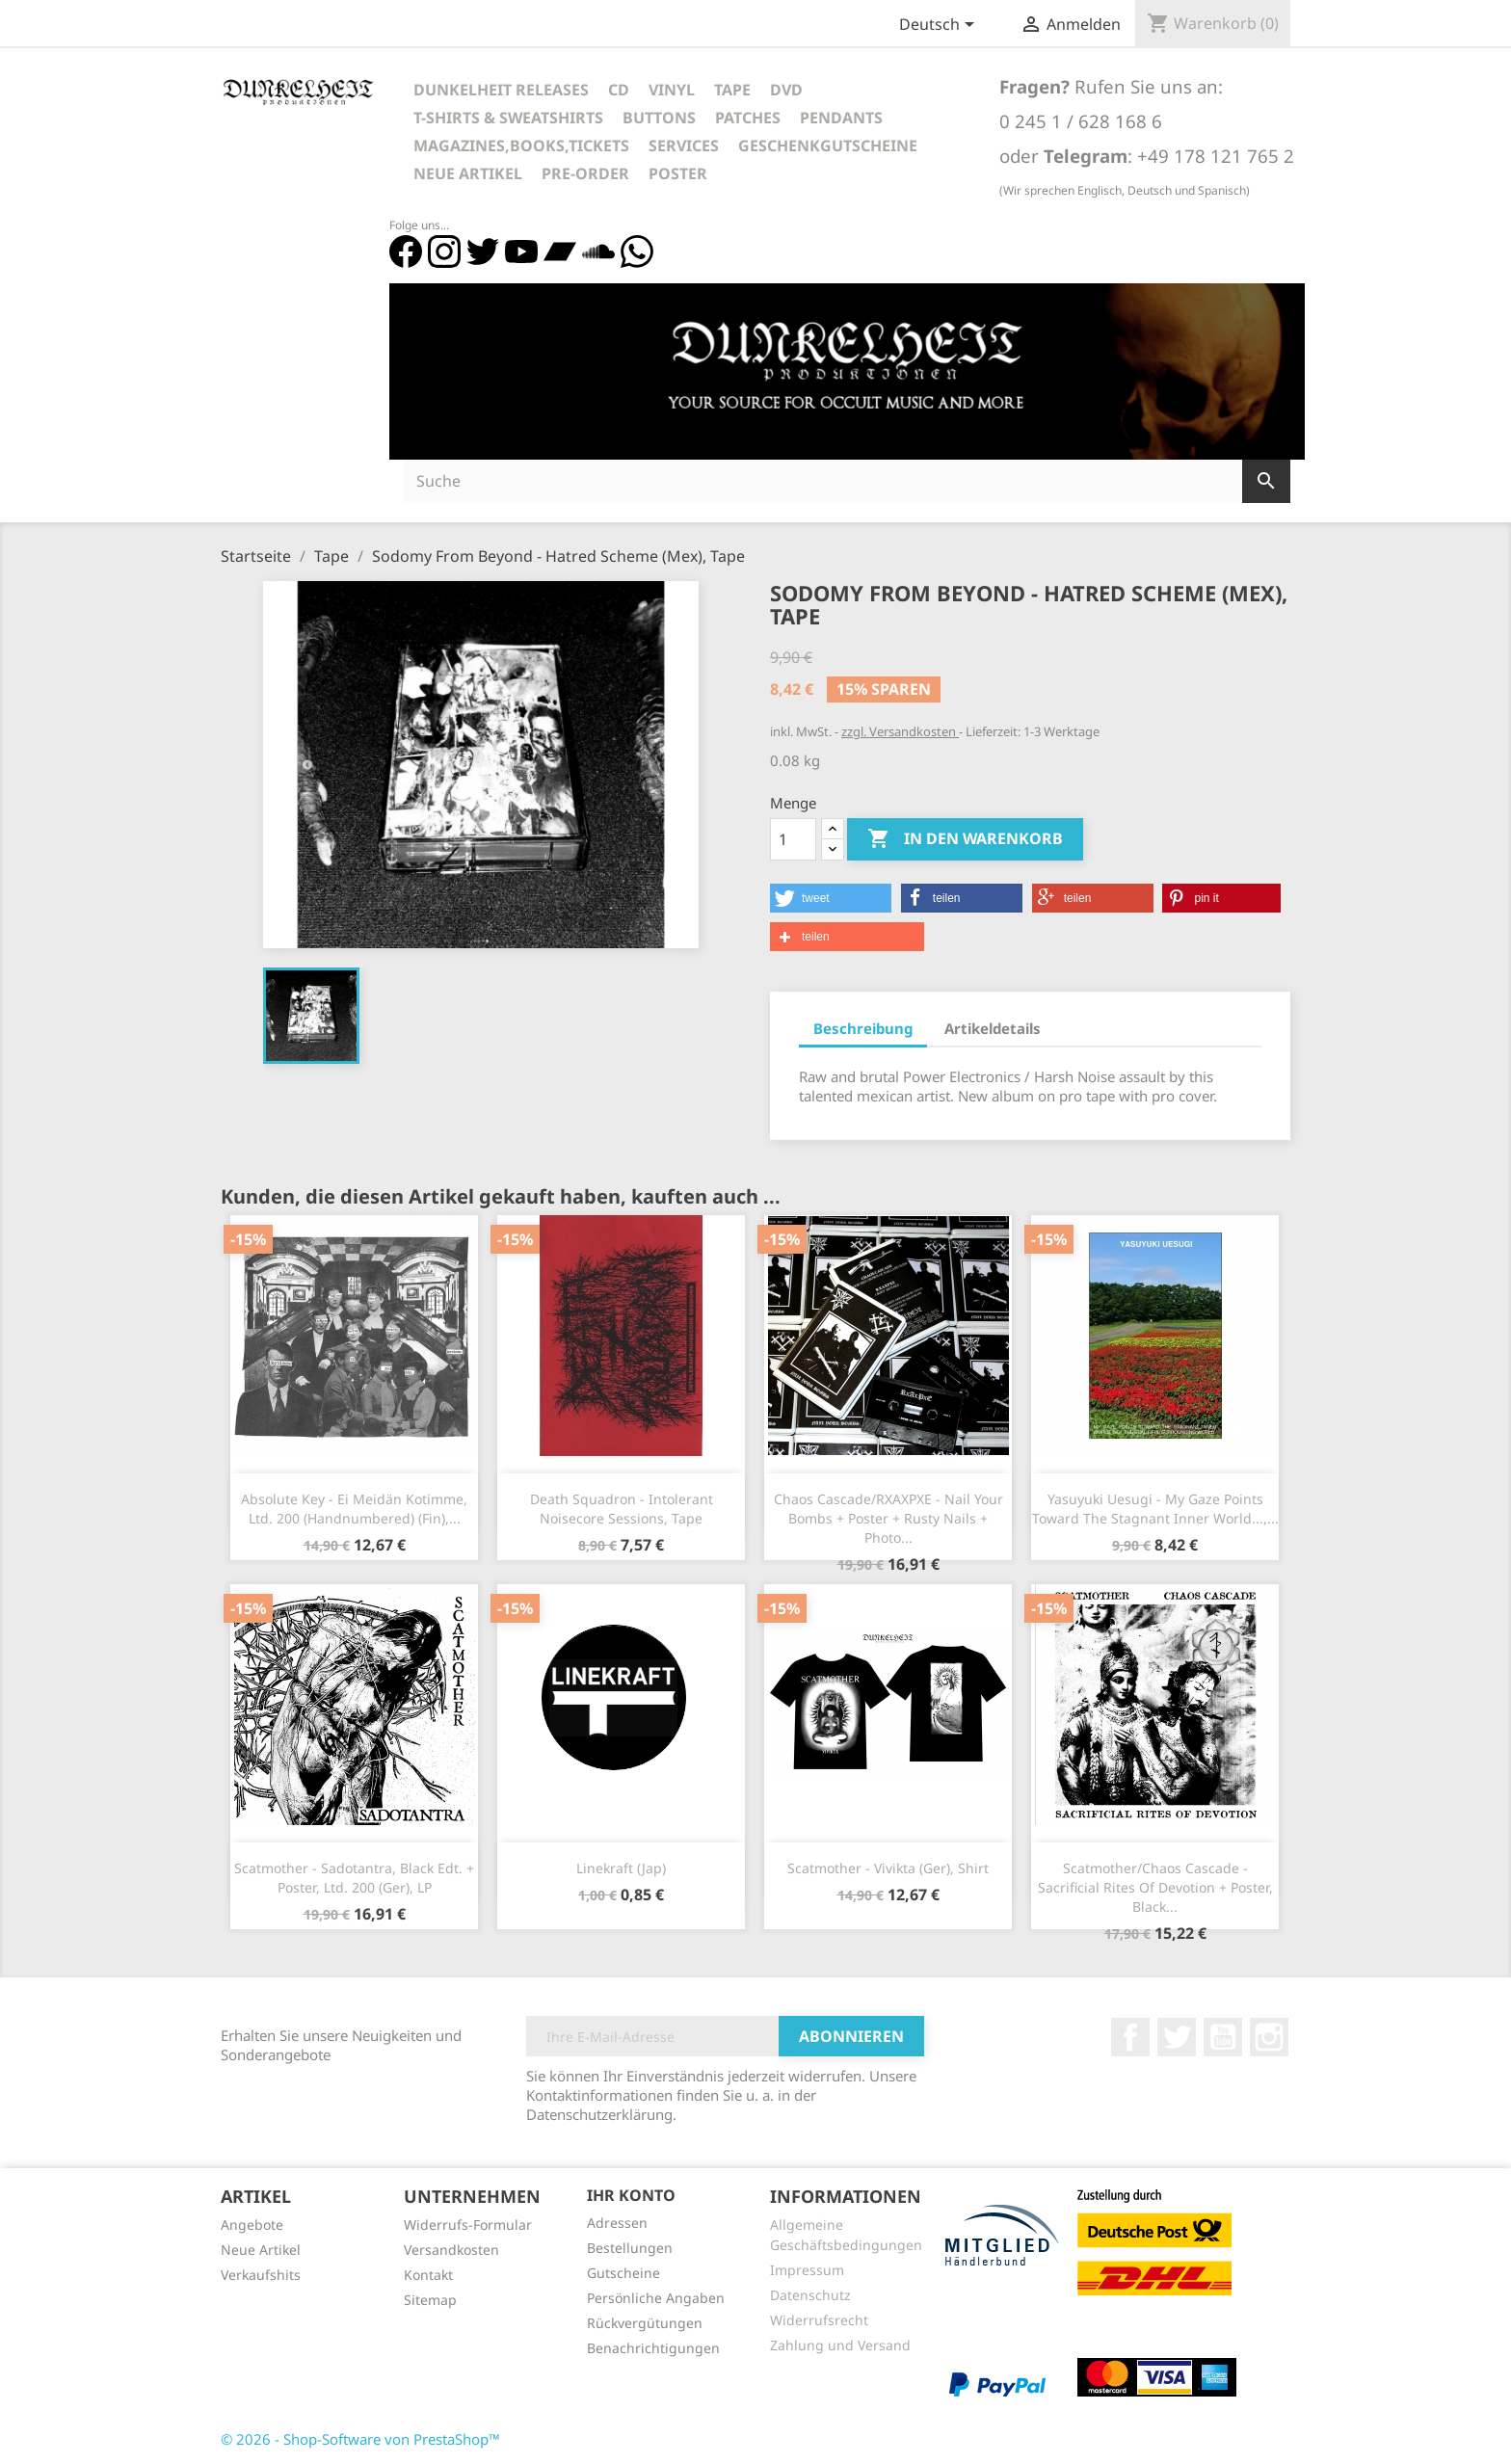 Image resolution: width=1511 pixels, height=2464 pixels. I want to click on Buttons, so click(659, 117).